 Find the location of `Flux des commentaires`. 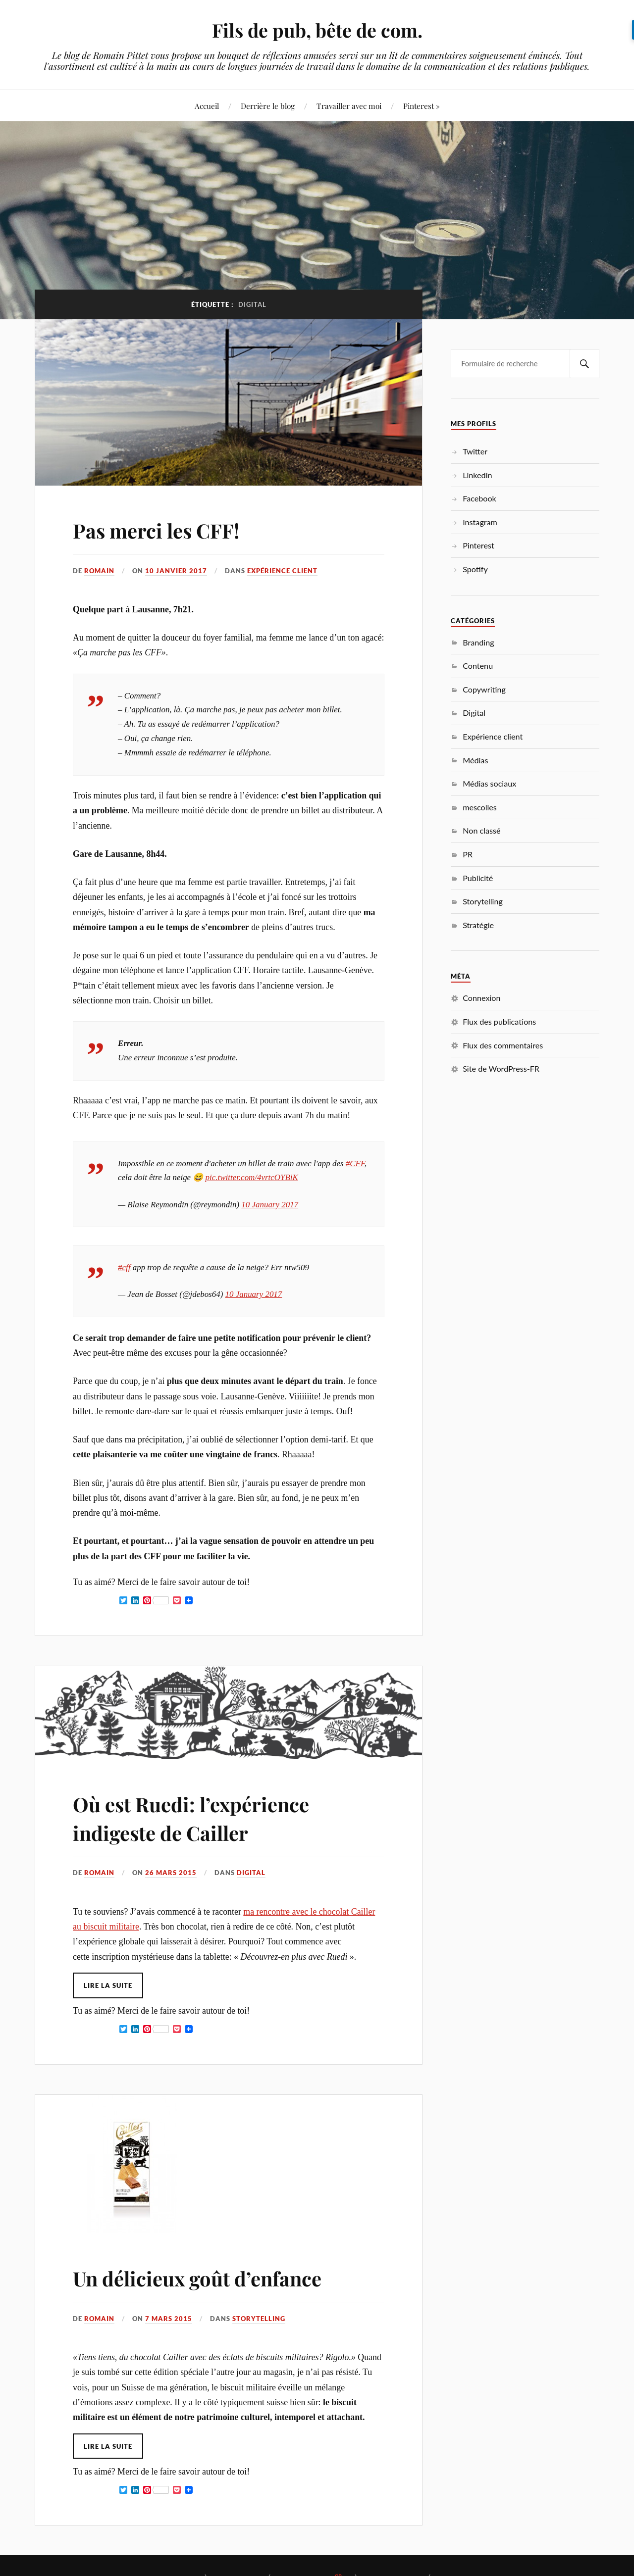

Flux des commentaires is located at coordinates (503, 1045).